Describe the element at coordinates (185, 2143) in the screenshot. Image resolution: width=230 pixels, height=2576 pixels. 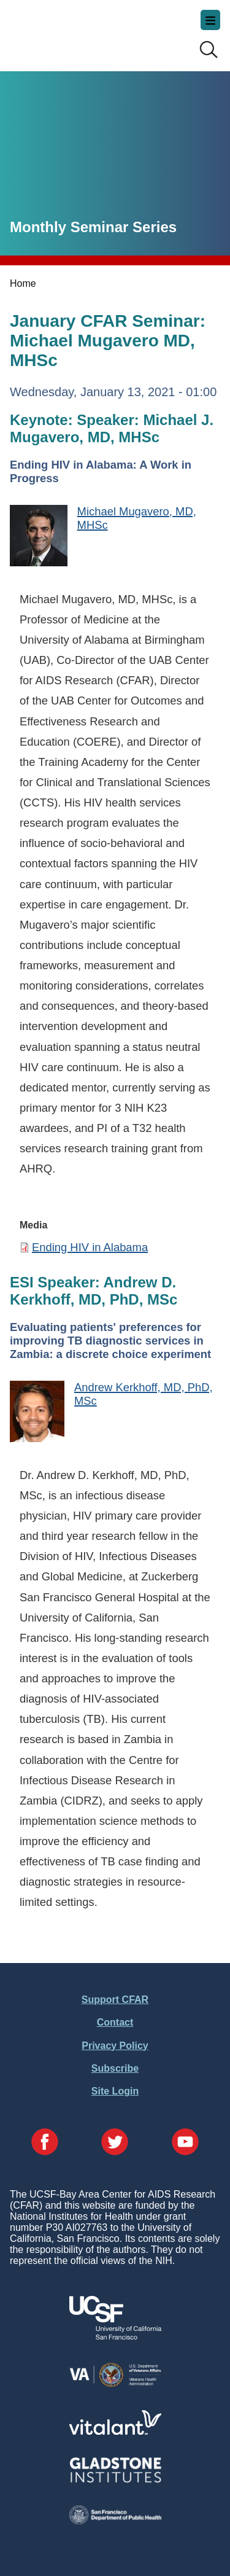
I see `[Visit our YouTube Page]` at that location.